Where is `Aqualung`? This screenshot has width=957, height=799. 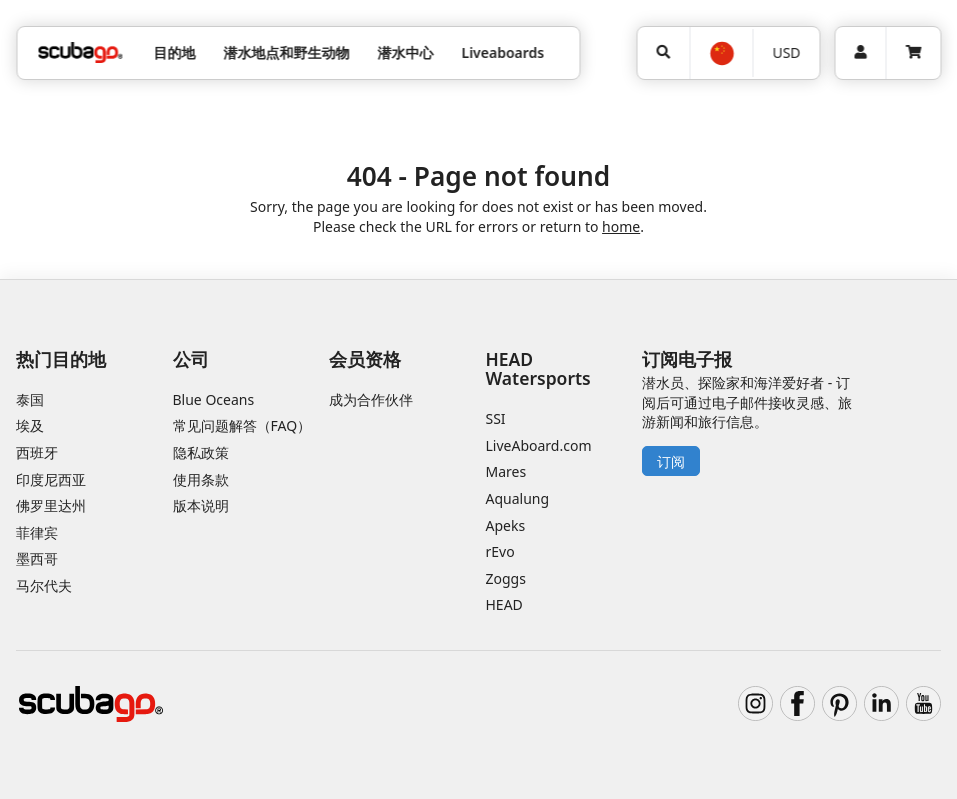
Aqualung is located at coordinates (518, 498).